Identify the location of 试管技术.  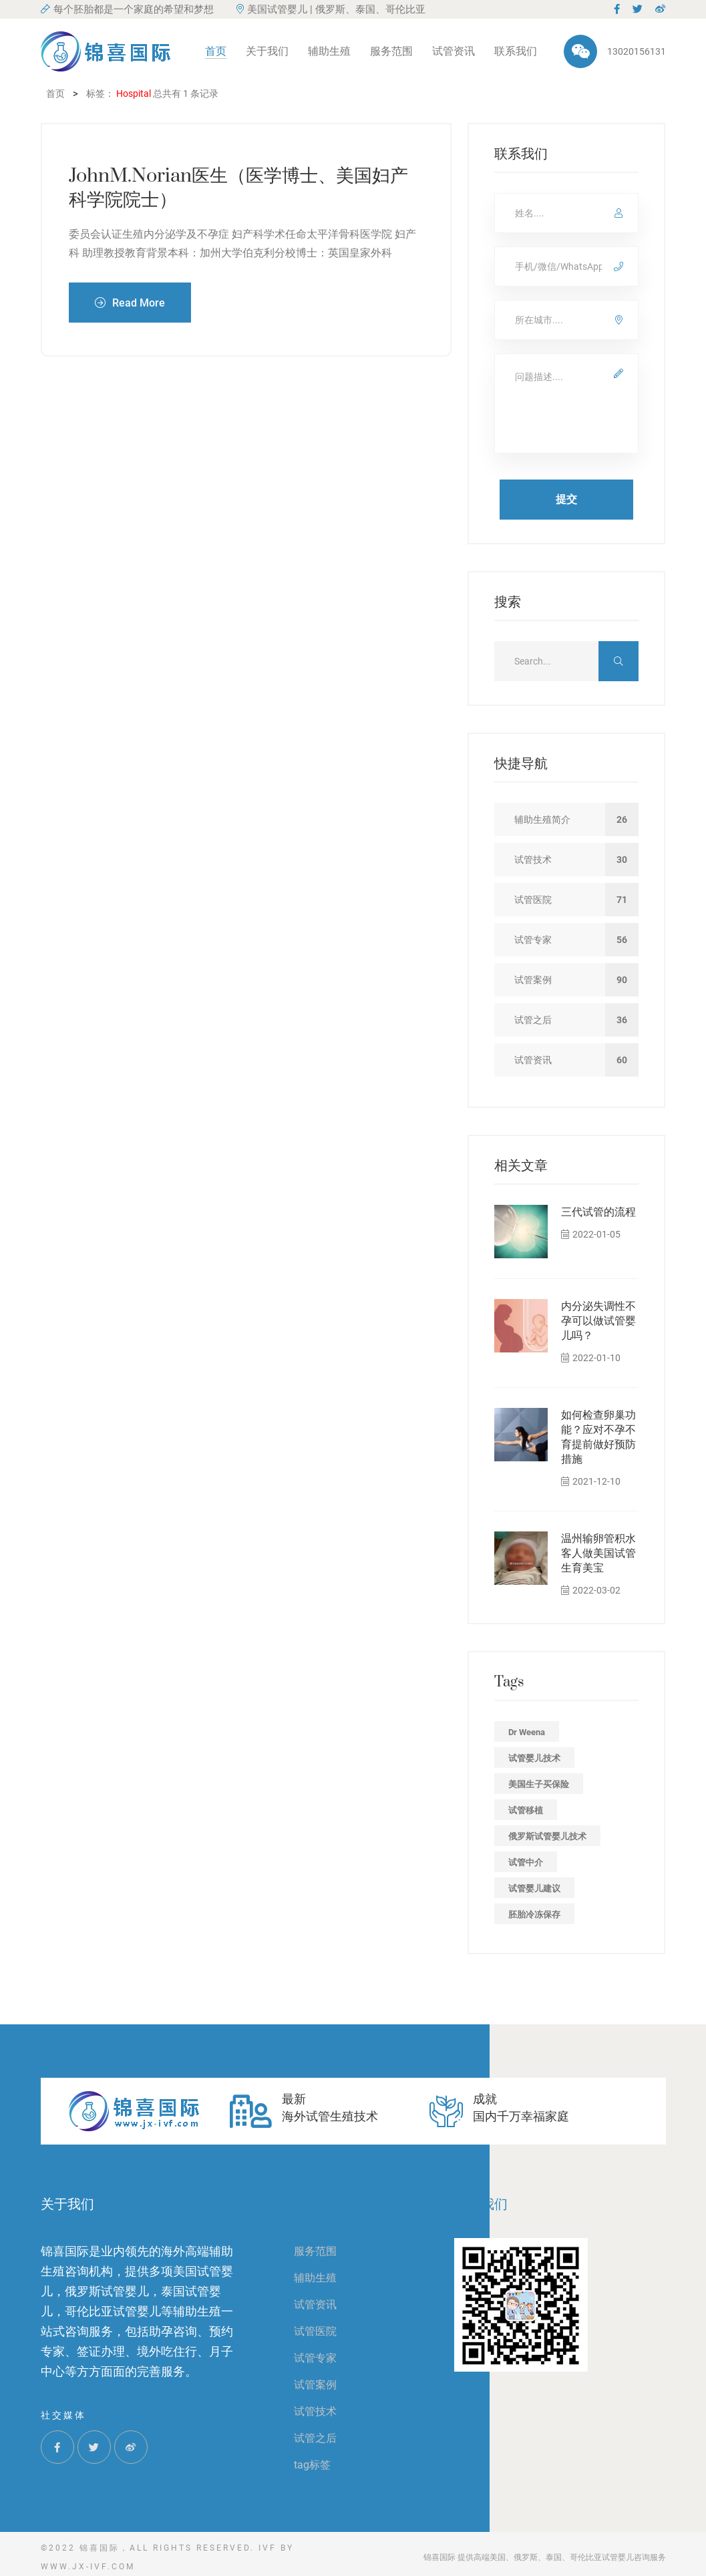
(315, 2411).